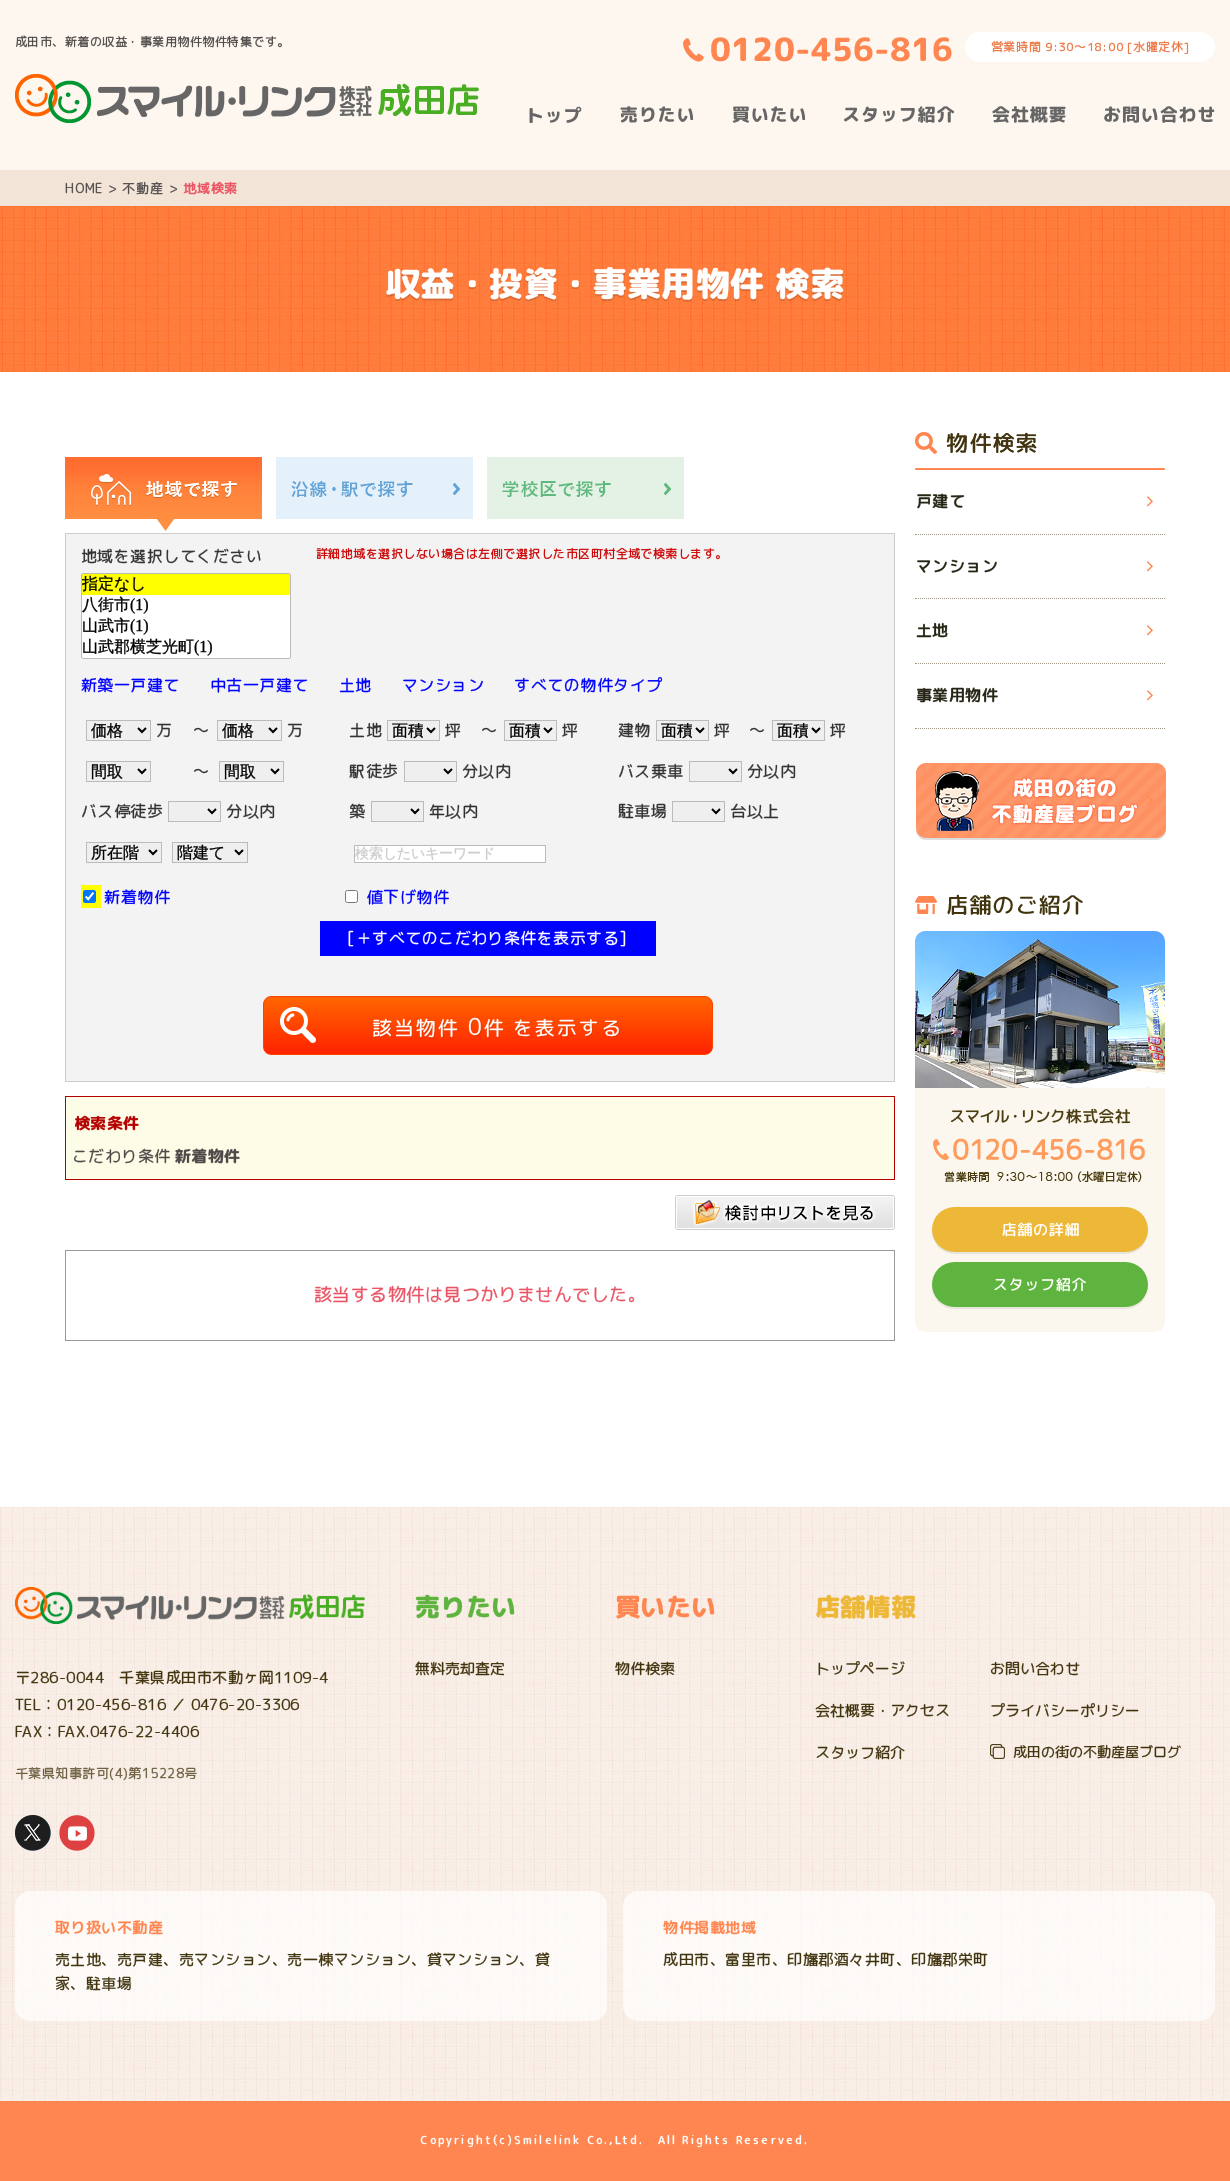  I want to click on マンション, so click(443, 685).